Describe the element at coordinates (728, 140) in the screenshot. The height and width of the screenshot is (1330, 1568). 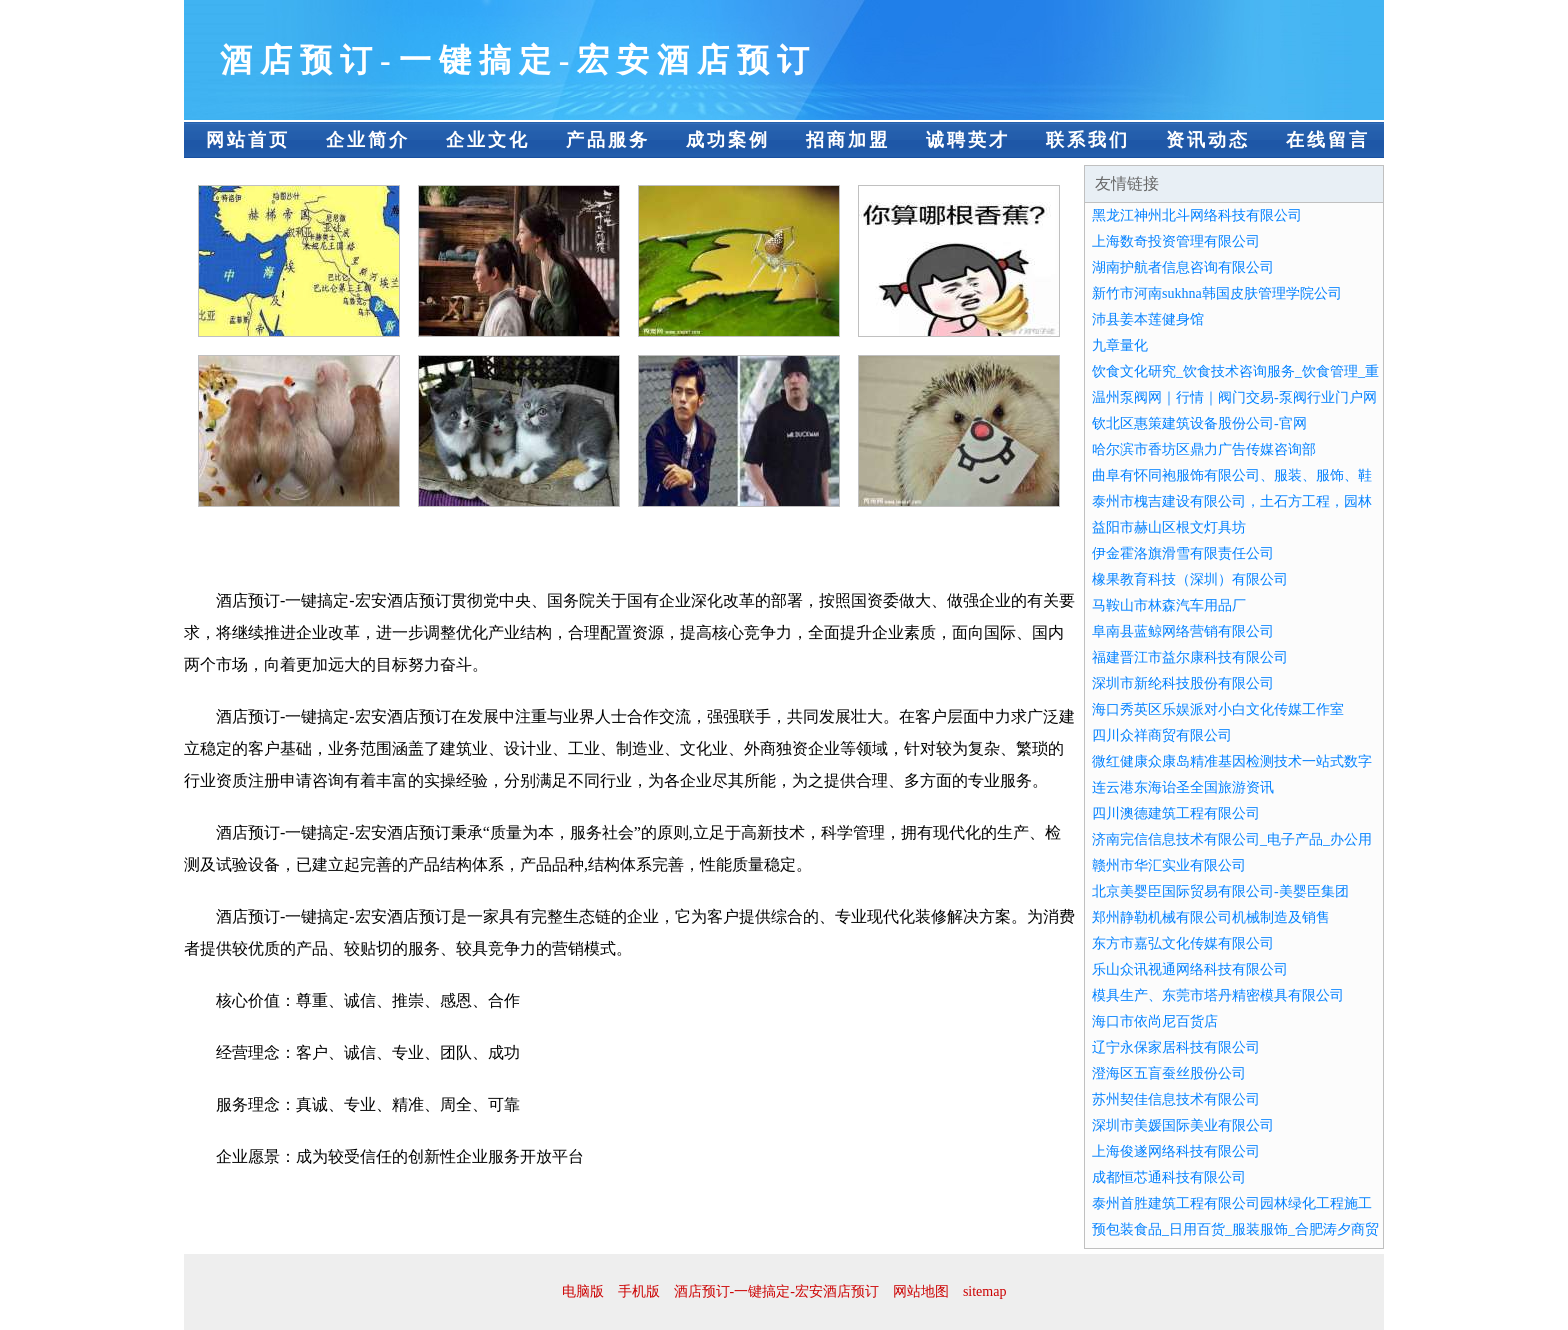
I see `成功案例` at that location.